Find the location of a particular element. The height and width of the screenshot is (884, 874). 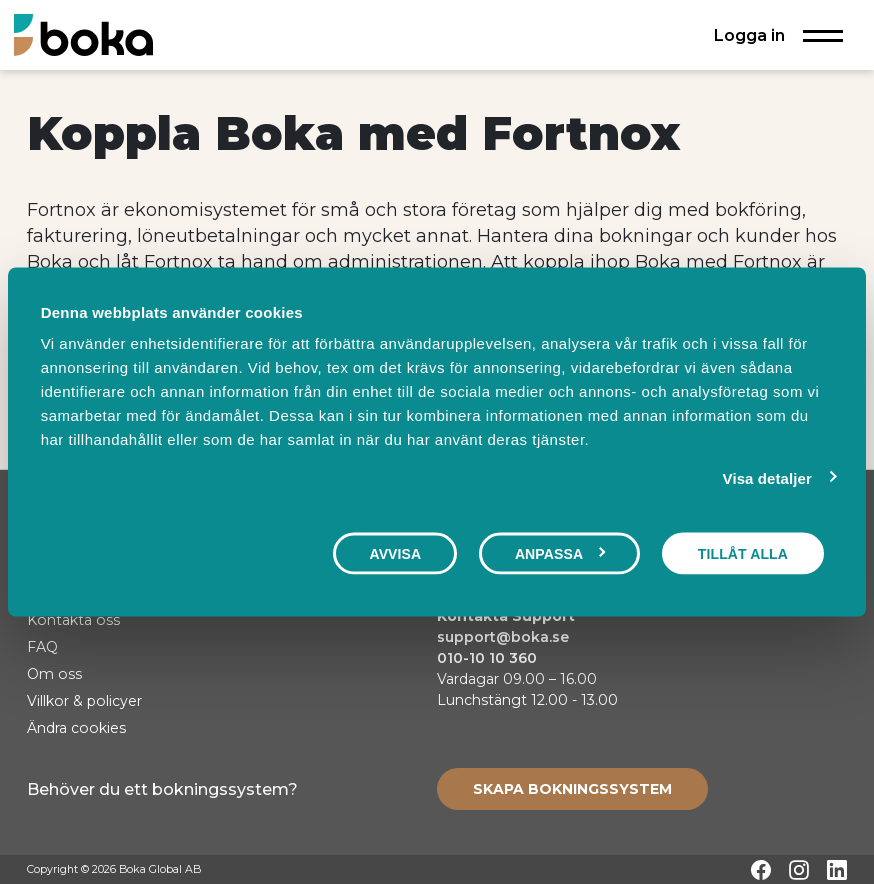

FAQ is located at coordinates (42, 647).